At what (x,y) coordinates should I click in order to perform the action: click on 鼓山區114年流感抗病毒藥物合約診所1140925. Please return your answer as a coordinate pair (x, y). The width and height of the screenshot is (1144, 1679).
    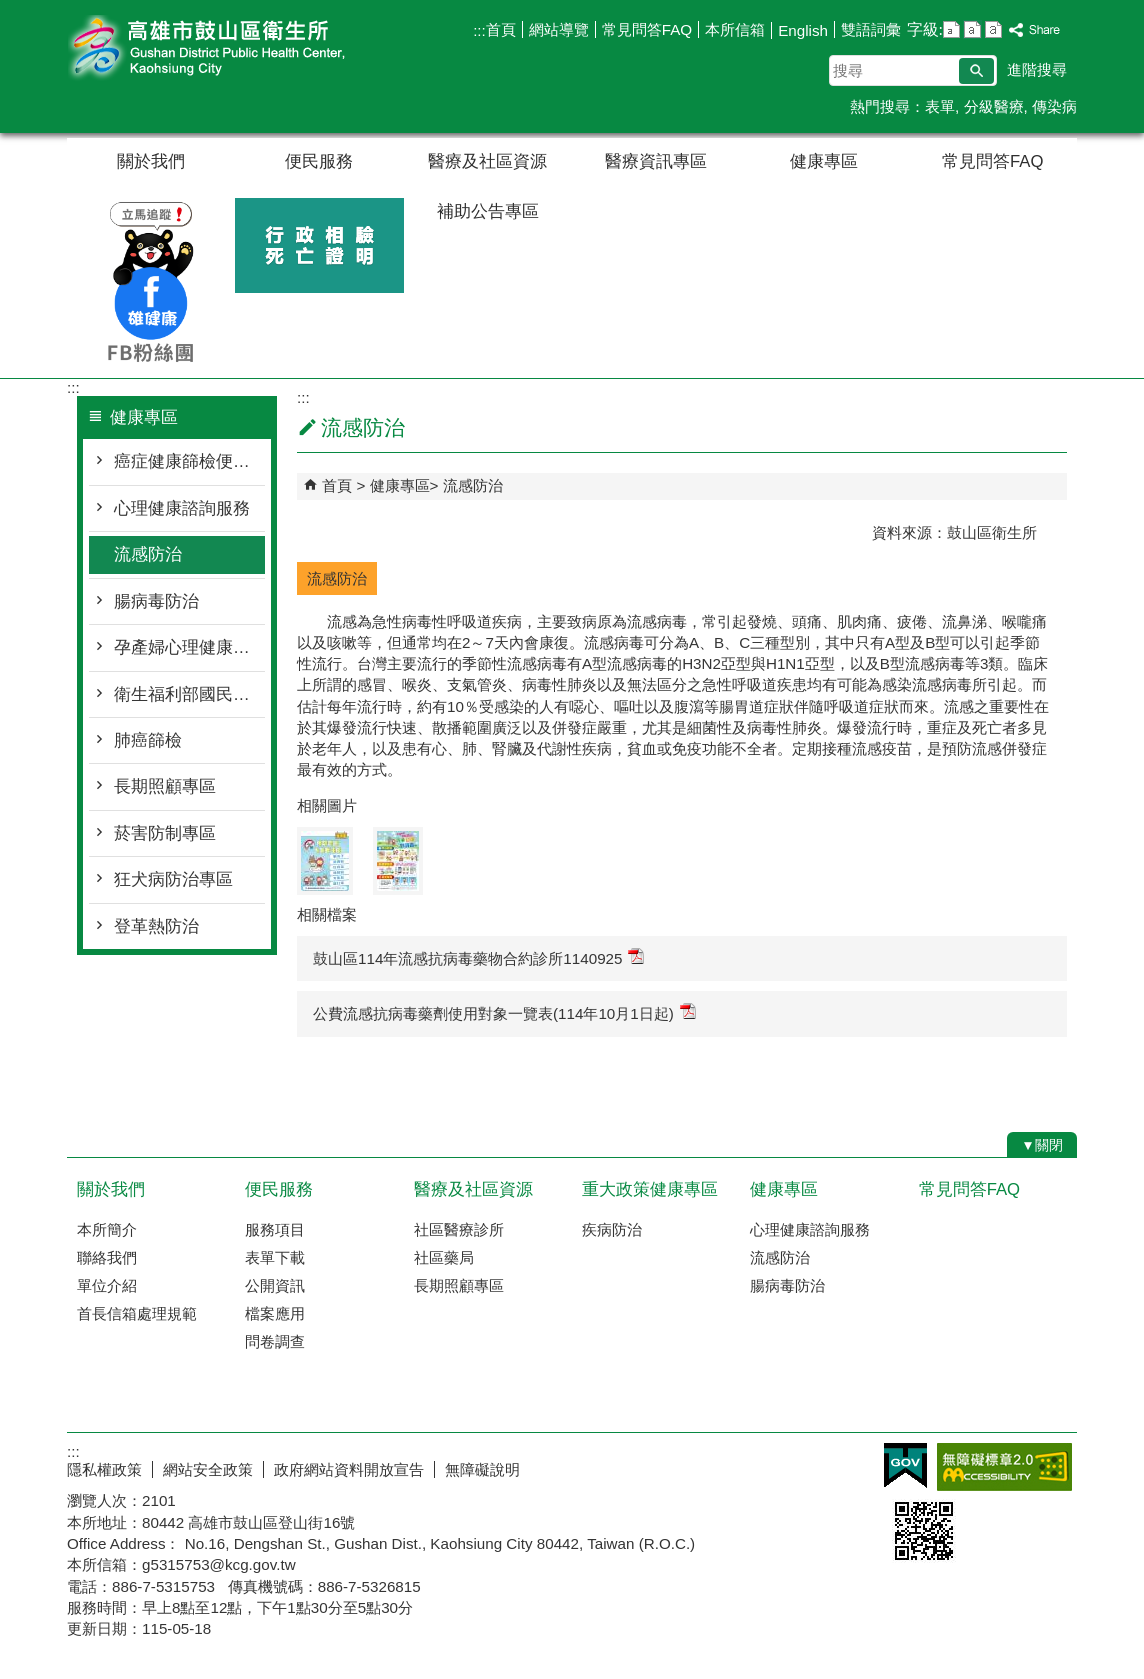
    Looking at the image, I should click on (478, 957).